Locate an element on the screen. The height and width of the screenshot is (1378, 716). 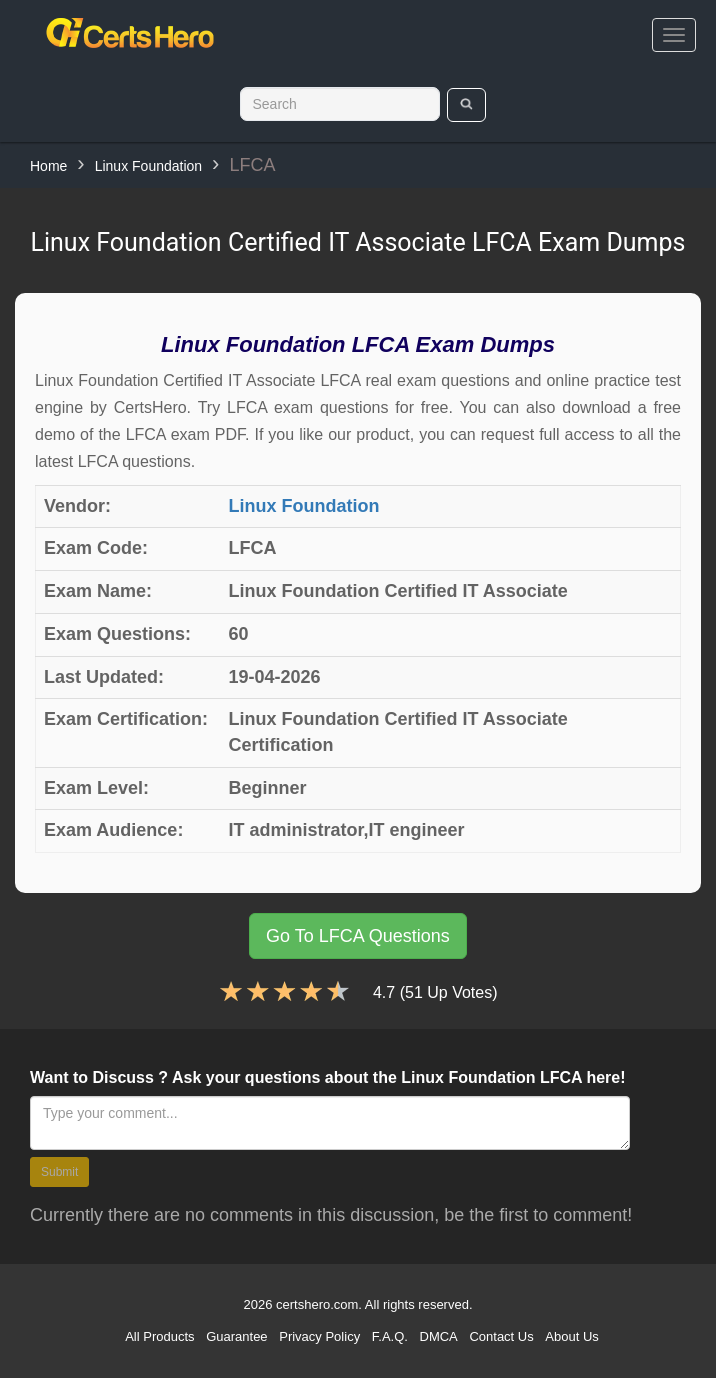
[search] is located at coordinates (466, 105).